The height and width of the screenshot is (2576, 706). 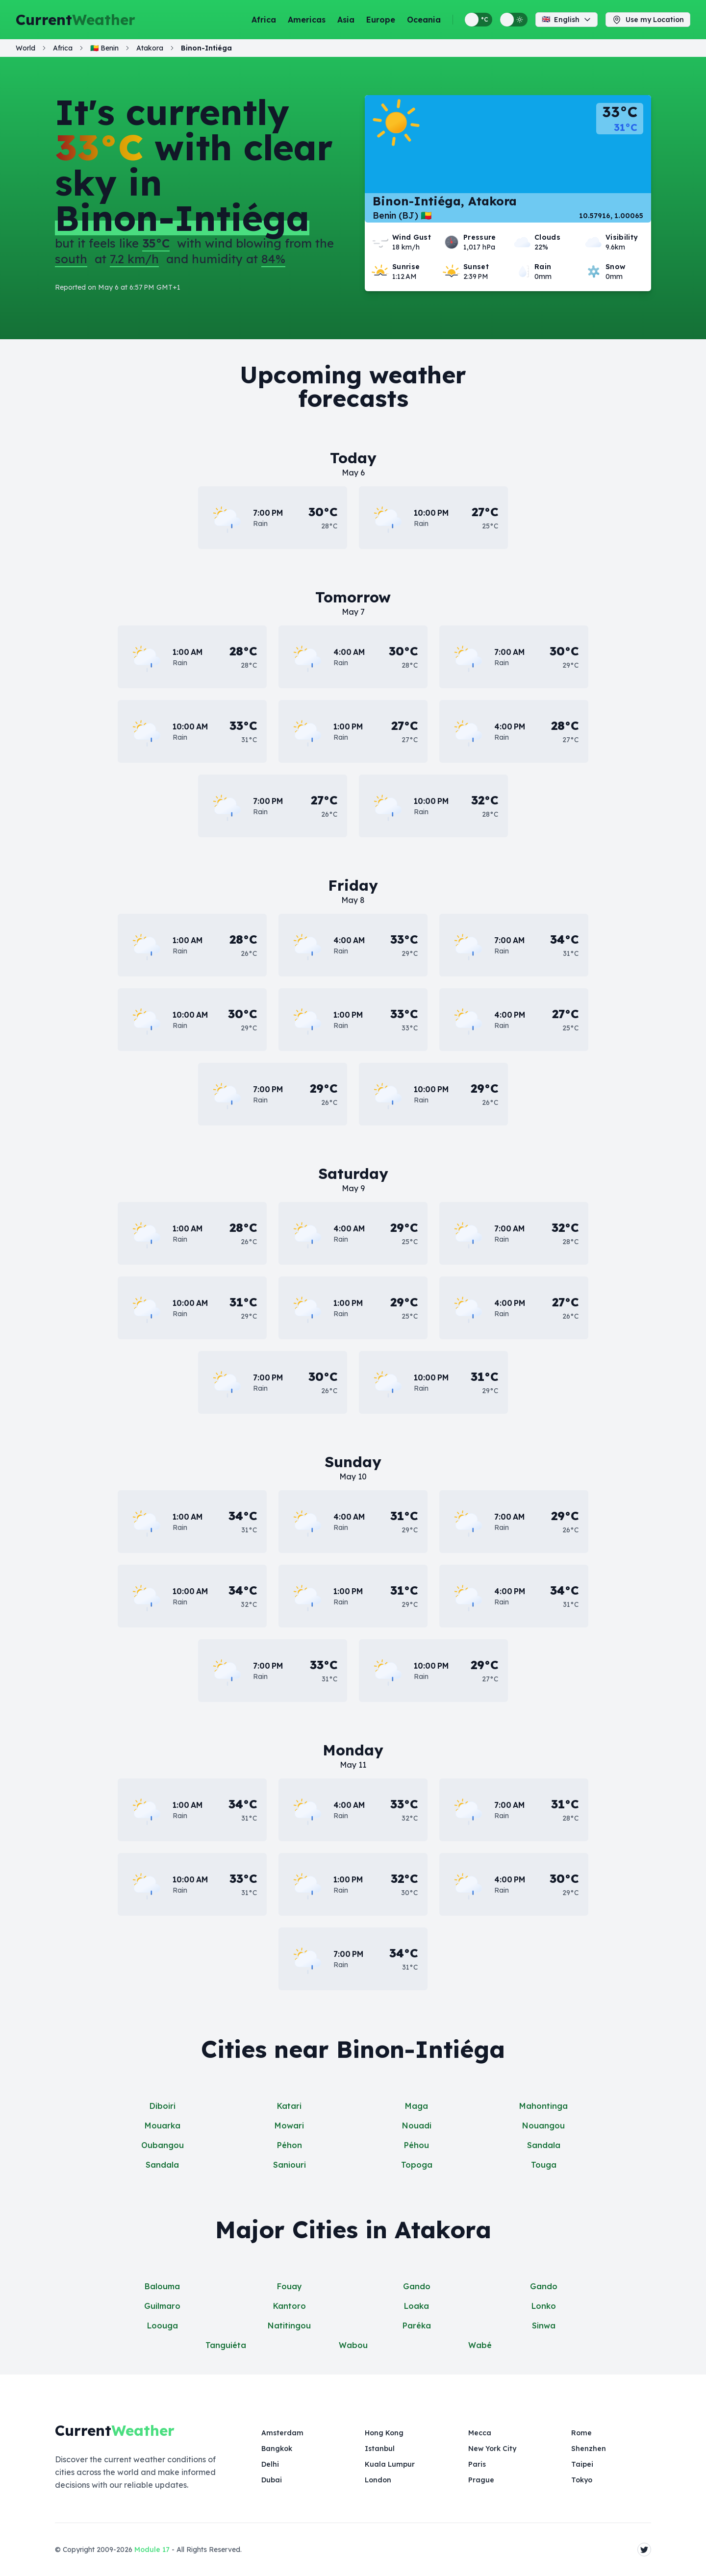 What do you see at coordinates (270, 2464) in the screenshot?
I see `Delhi` at bounding box center [270, 2464].